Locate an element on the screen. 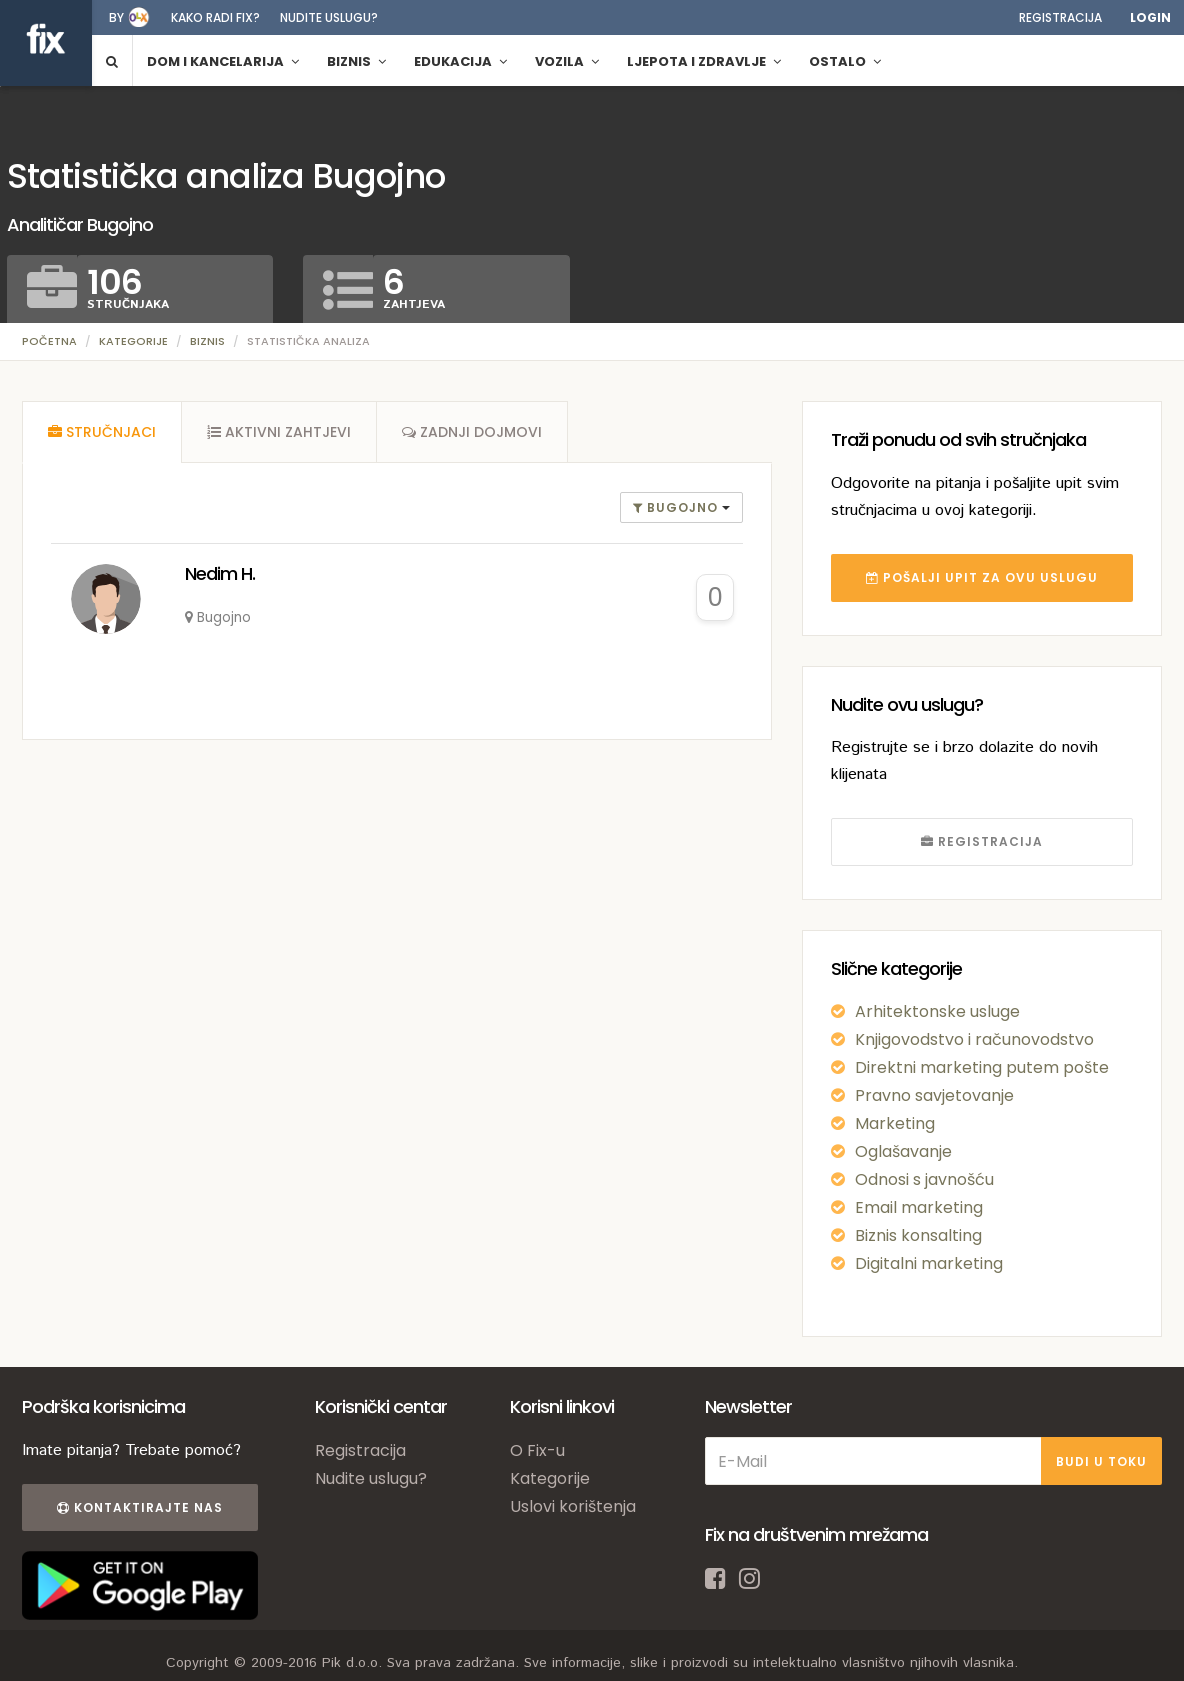 The width and height of the screenshot is (1184, 1681). Email marketing is located at coordinates (919, 1207).